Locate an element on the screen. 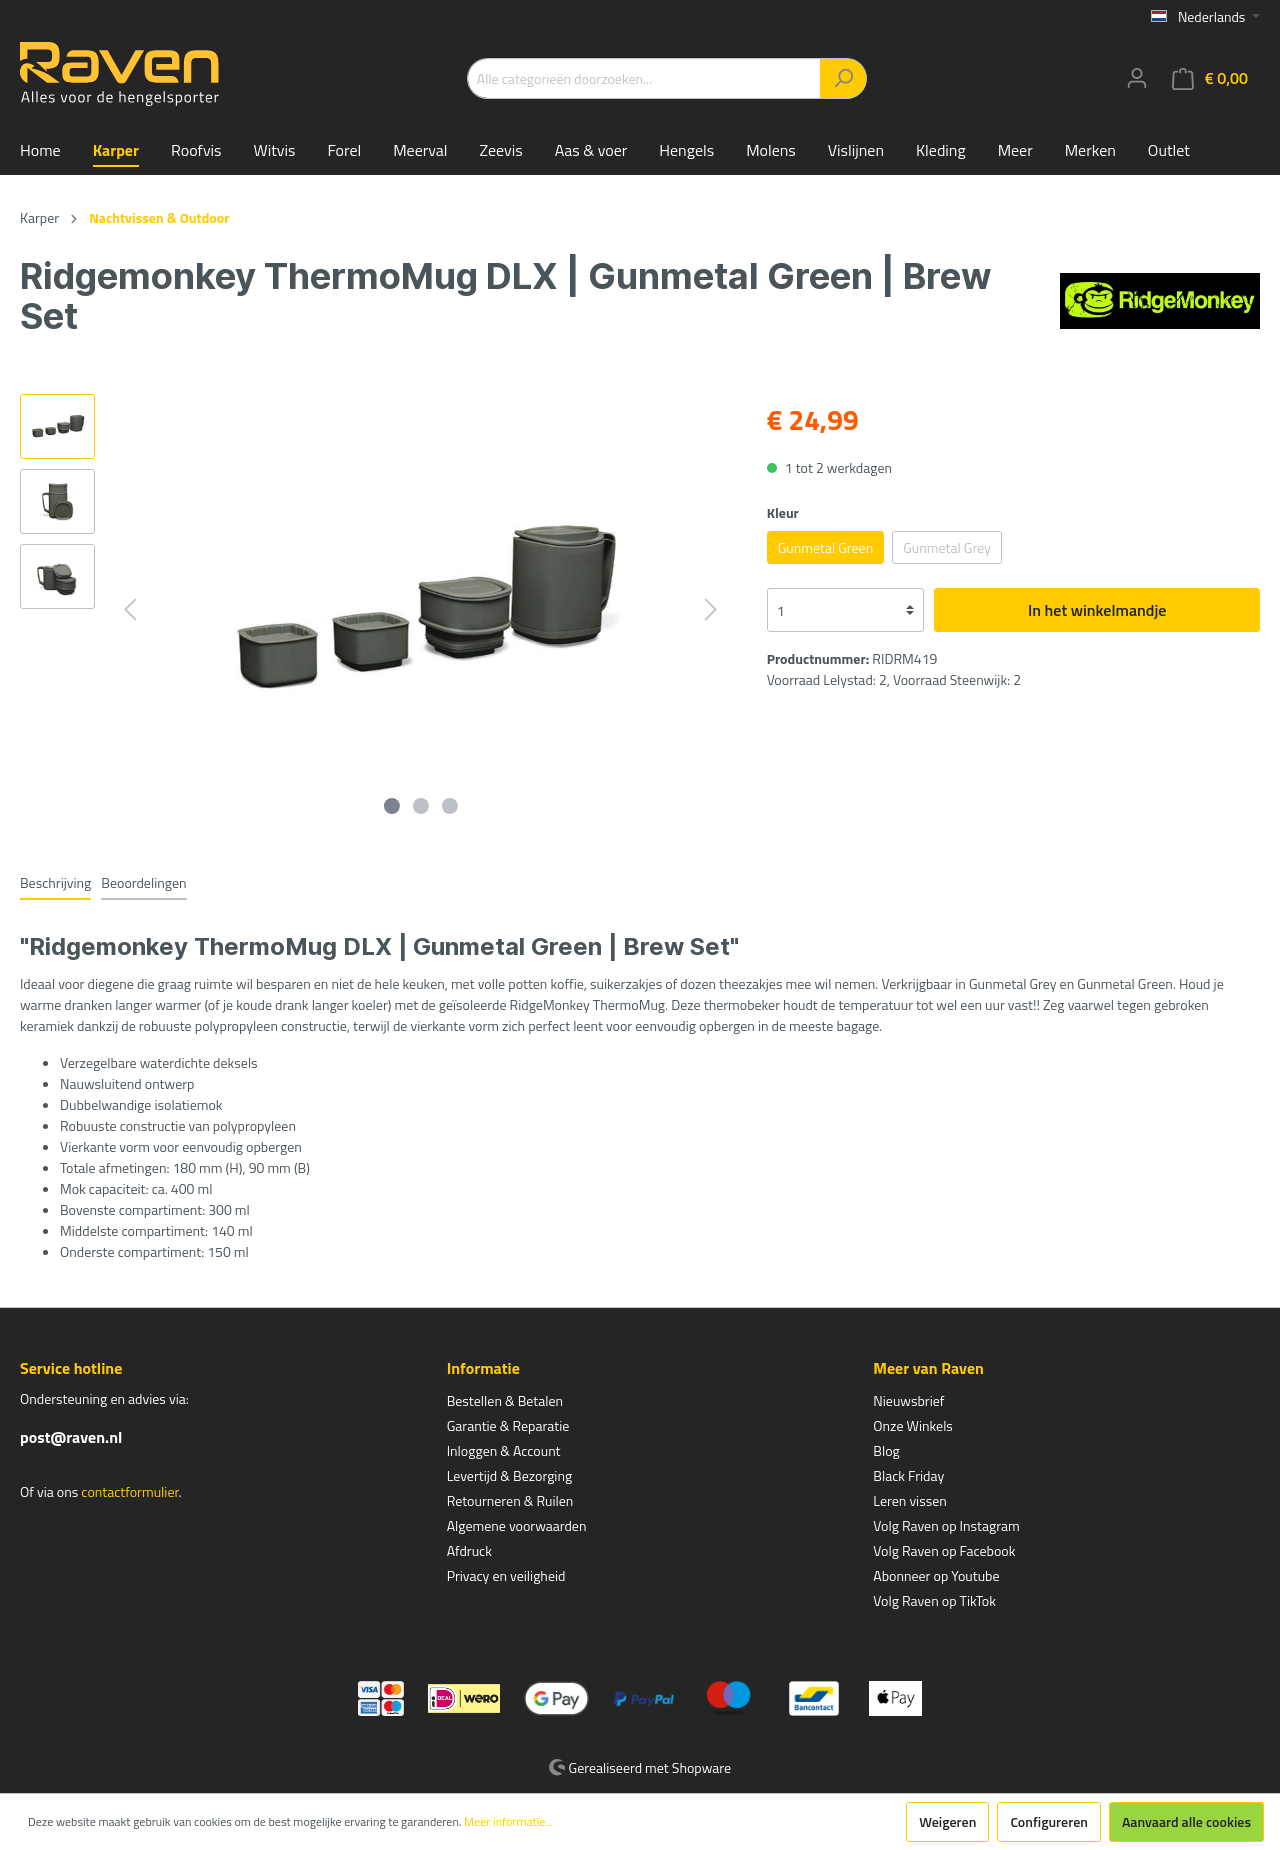 Image resolution: width=1280 pixels, height=1850 pixels. [Vorige] is located at coordinates (130, 609).